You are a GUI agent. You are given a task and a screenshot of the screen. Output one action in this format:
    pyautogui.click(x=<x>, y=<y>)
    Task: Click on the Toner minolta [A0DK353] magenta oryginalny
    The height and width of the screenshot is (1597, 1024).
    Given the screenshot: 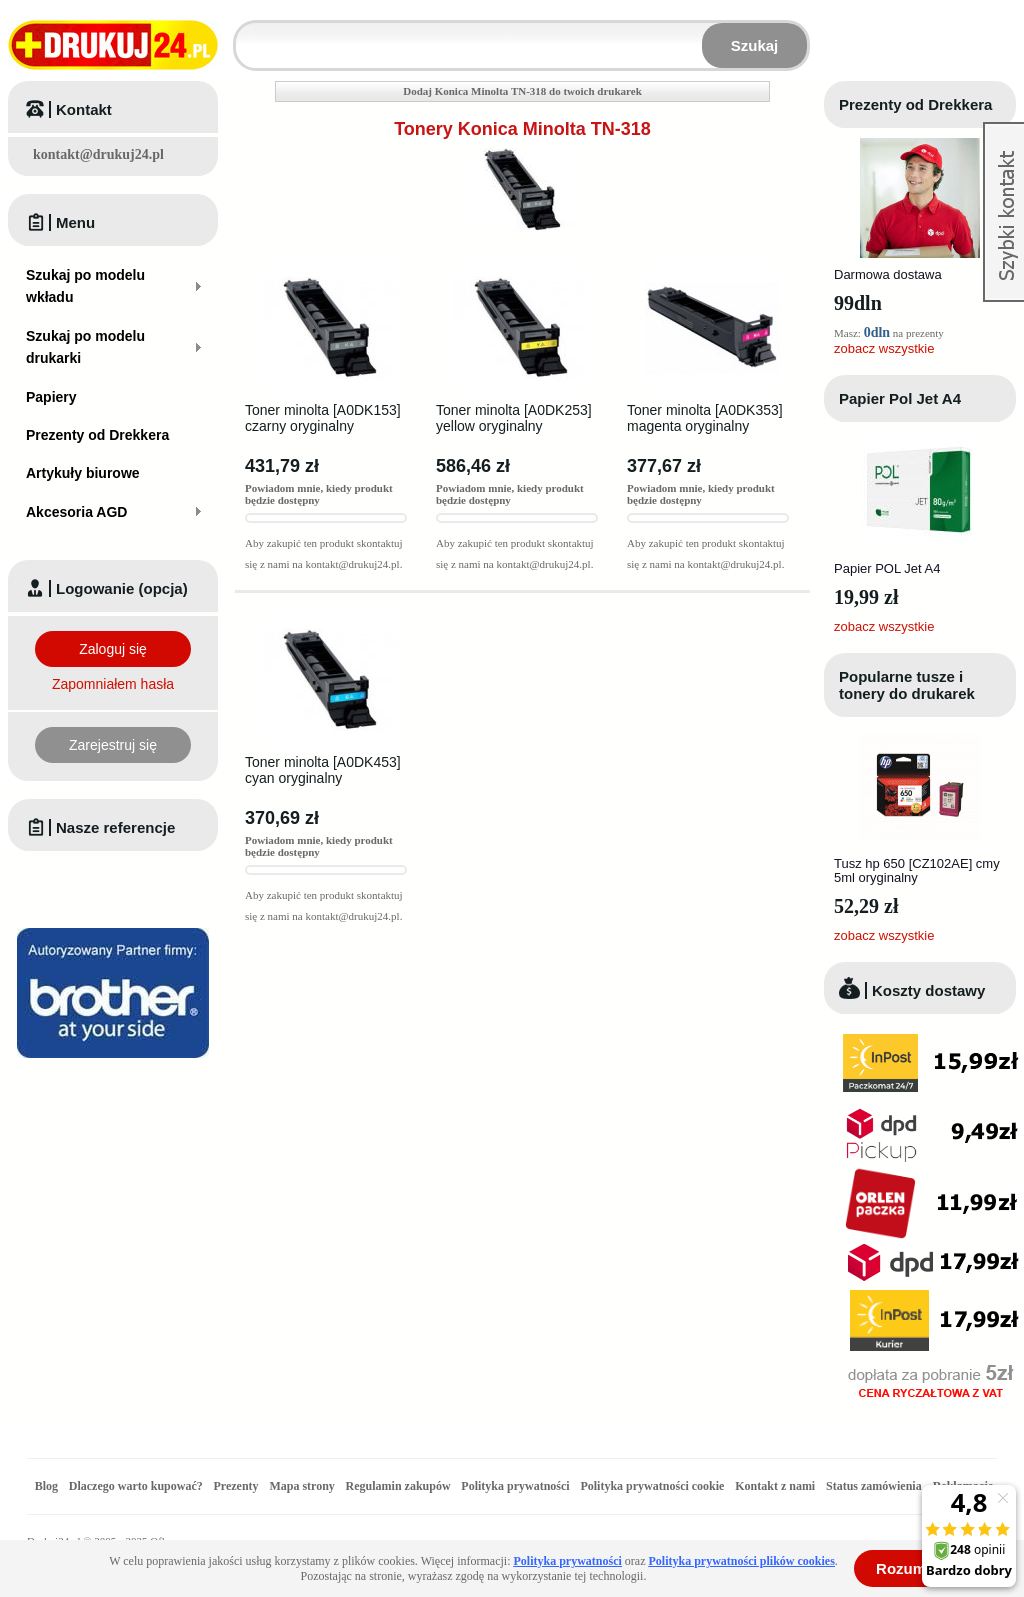 What is the action you would take?
    pyautogui.click(x=705, y=418)
    